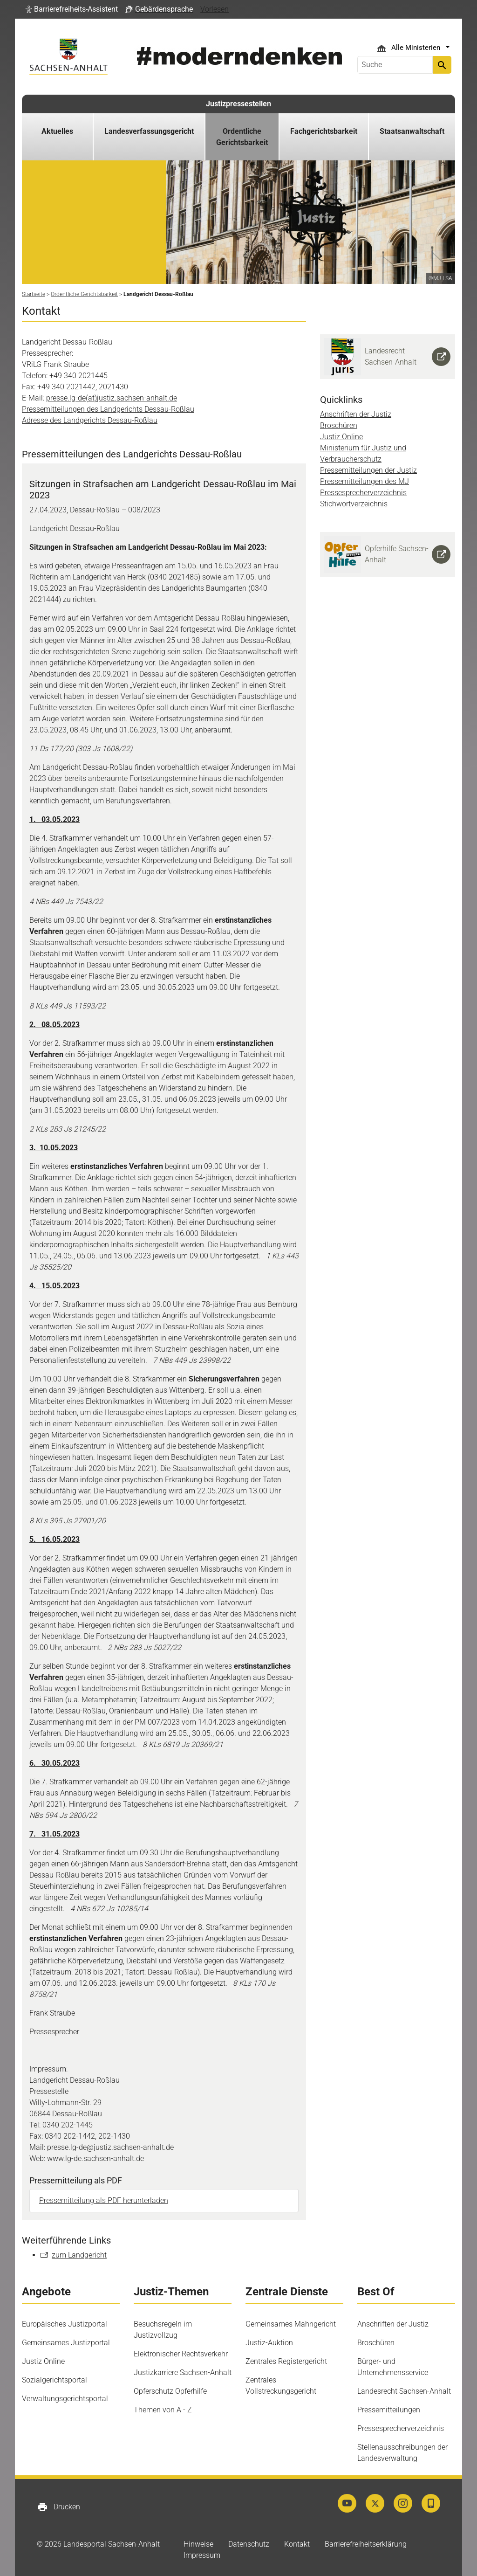 Image resolution: width=477 pixels, height=2576 pixels. Describe the element at coordinates (368, 470) in the screenshot. I see `Pressemitteilungen der Justiz` at that location.